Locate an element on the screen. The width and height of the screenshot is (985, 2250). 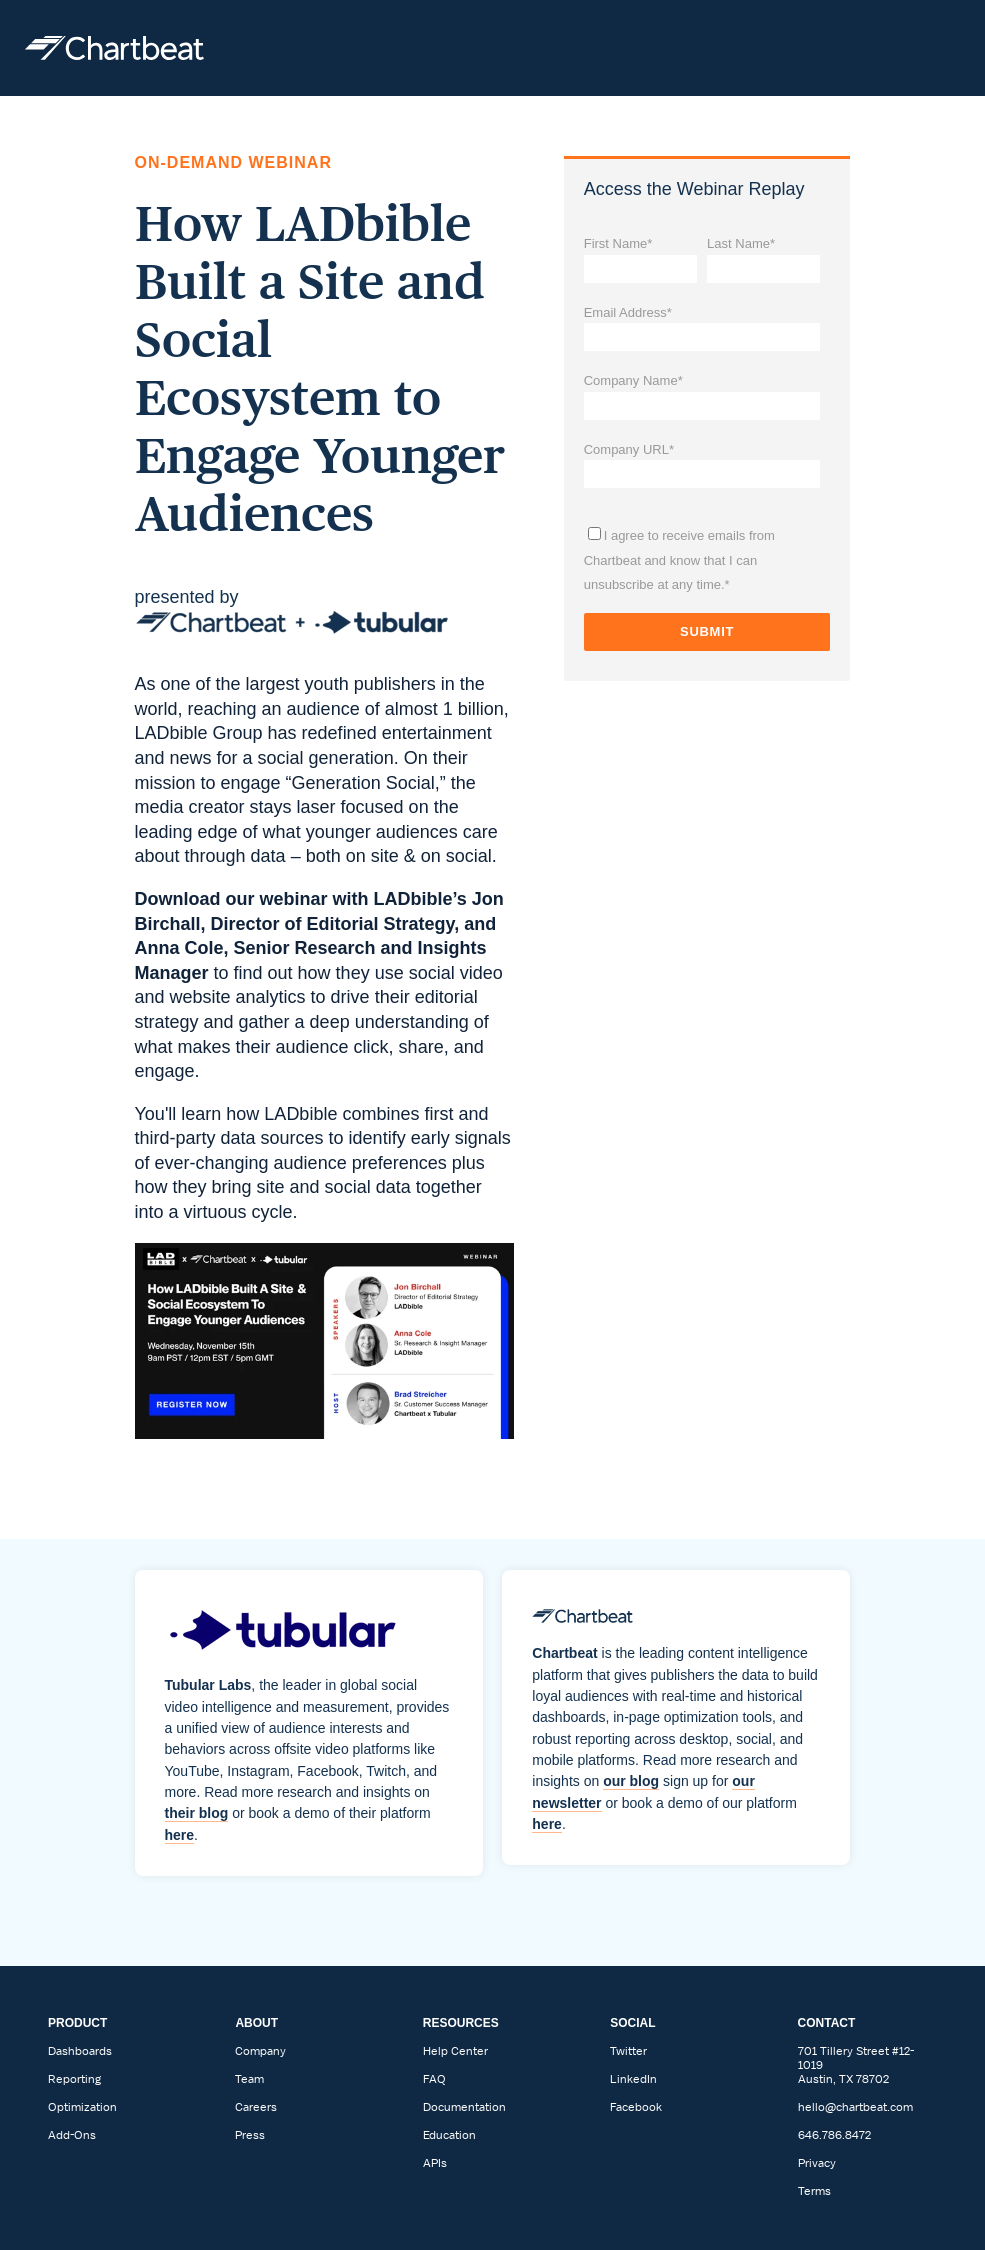
Dashboards is located at coordinates (80, 2051).